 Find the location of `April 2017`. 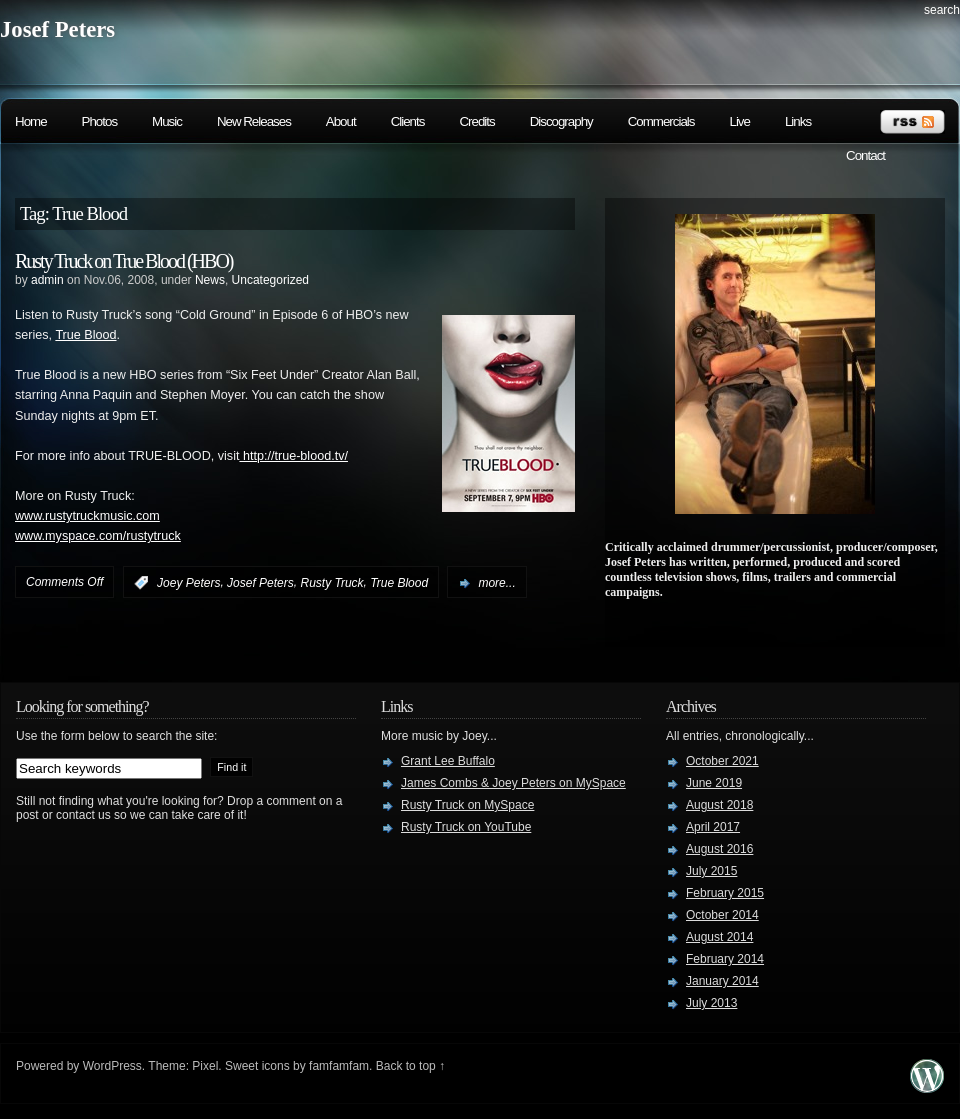

April 2017 is located at coordinates (713, 827).